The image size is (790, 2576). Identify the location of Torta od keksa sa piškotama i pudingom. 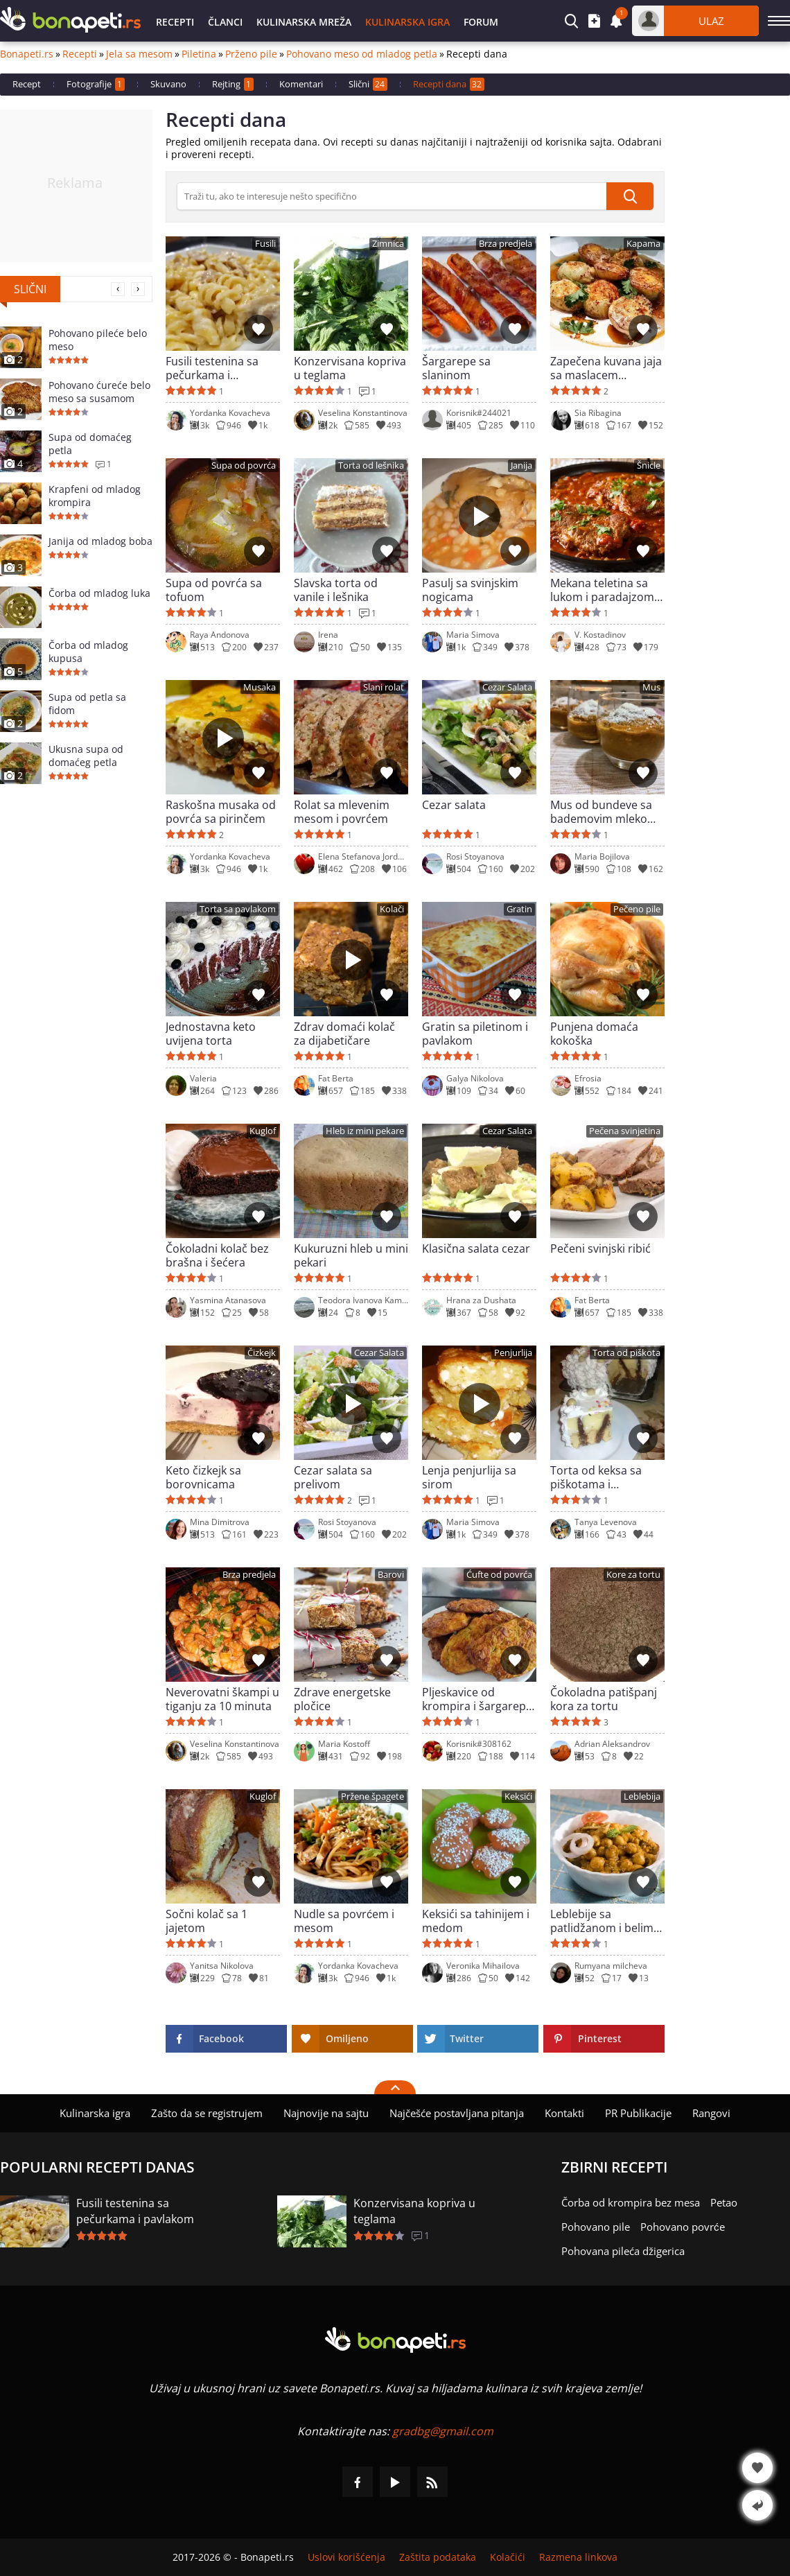
(596, 1477).